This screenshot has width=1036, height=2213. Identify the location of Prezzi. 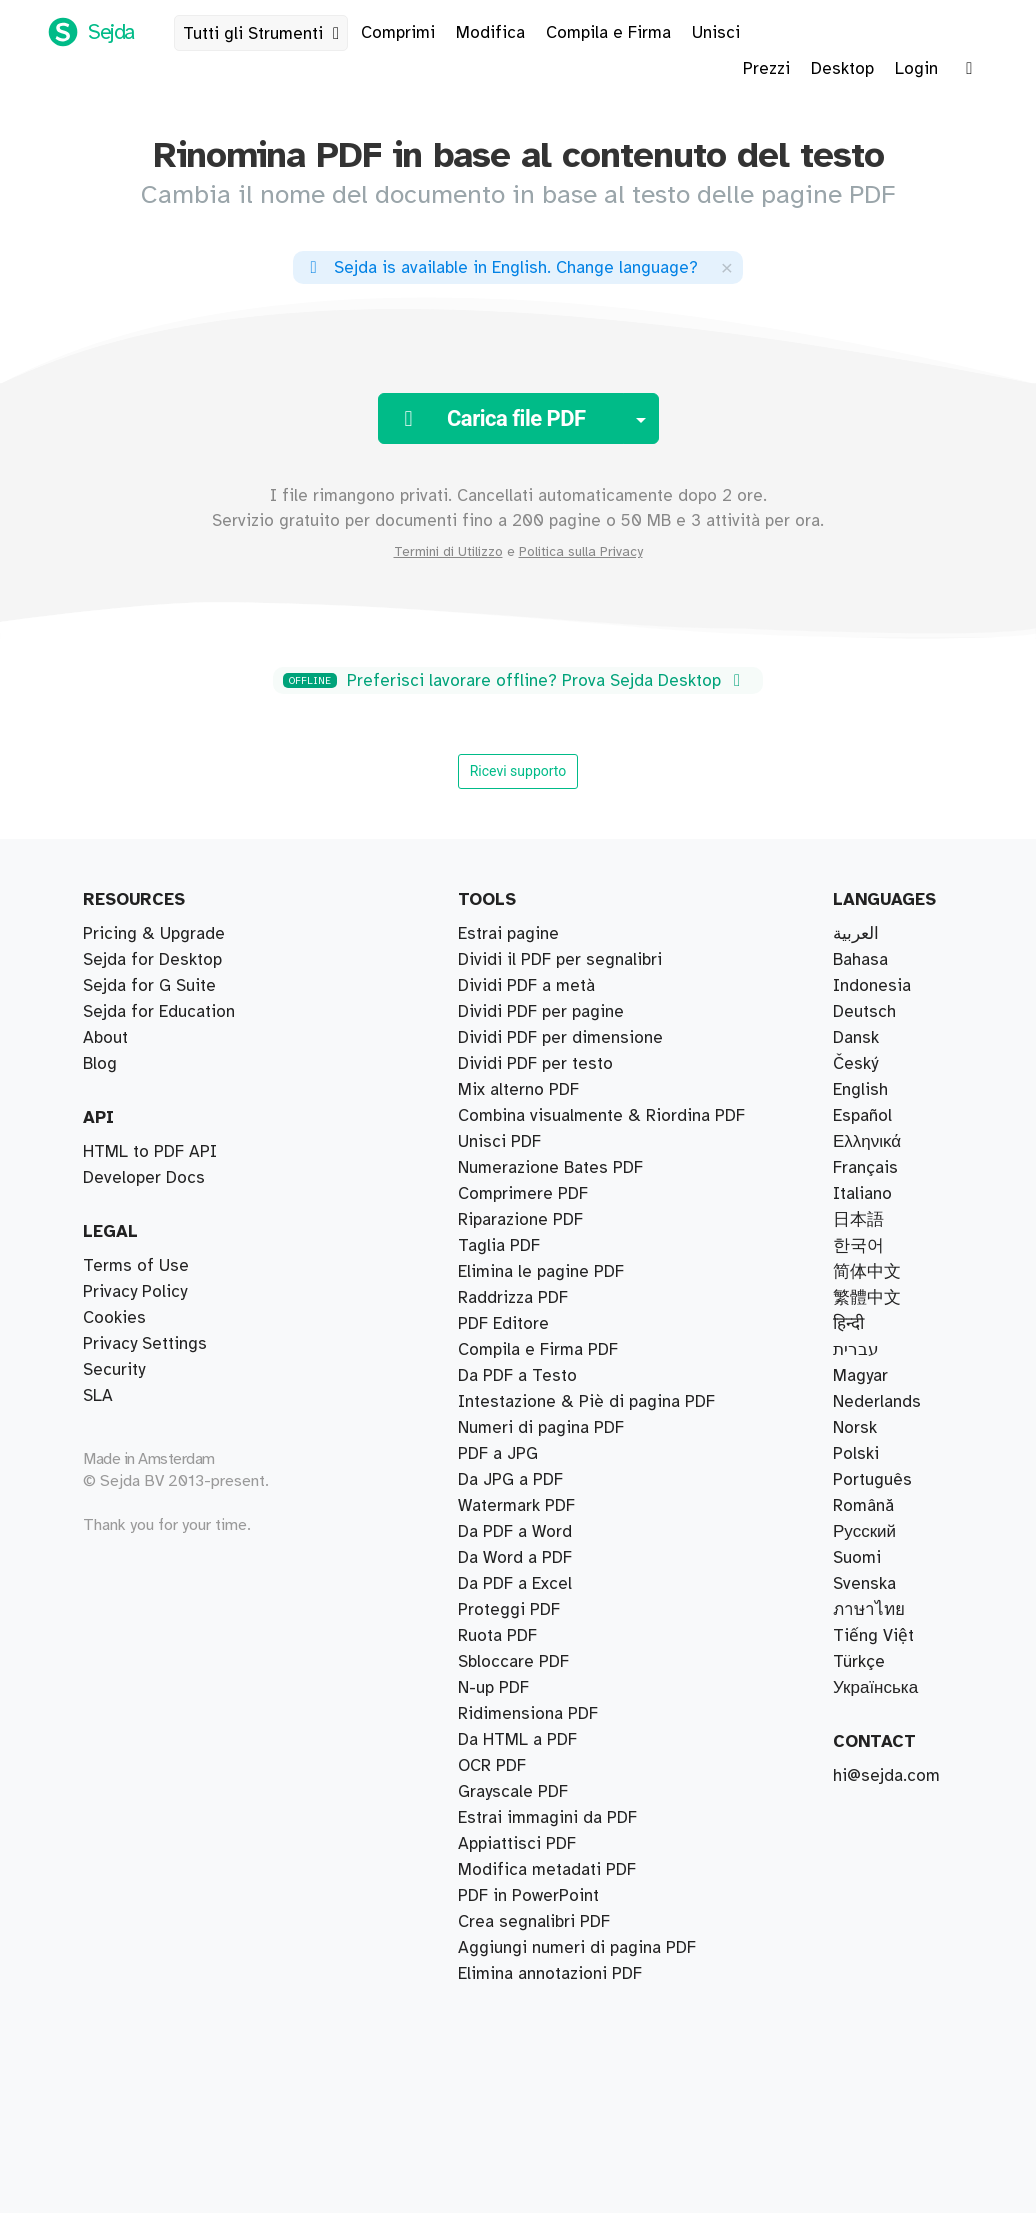
(766, 69).